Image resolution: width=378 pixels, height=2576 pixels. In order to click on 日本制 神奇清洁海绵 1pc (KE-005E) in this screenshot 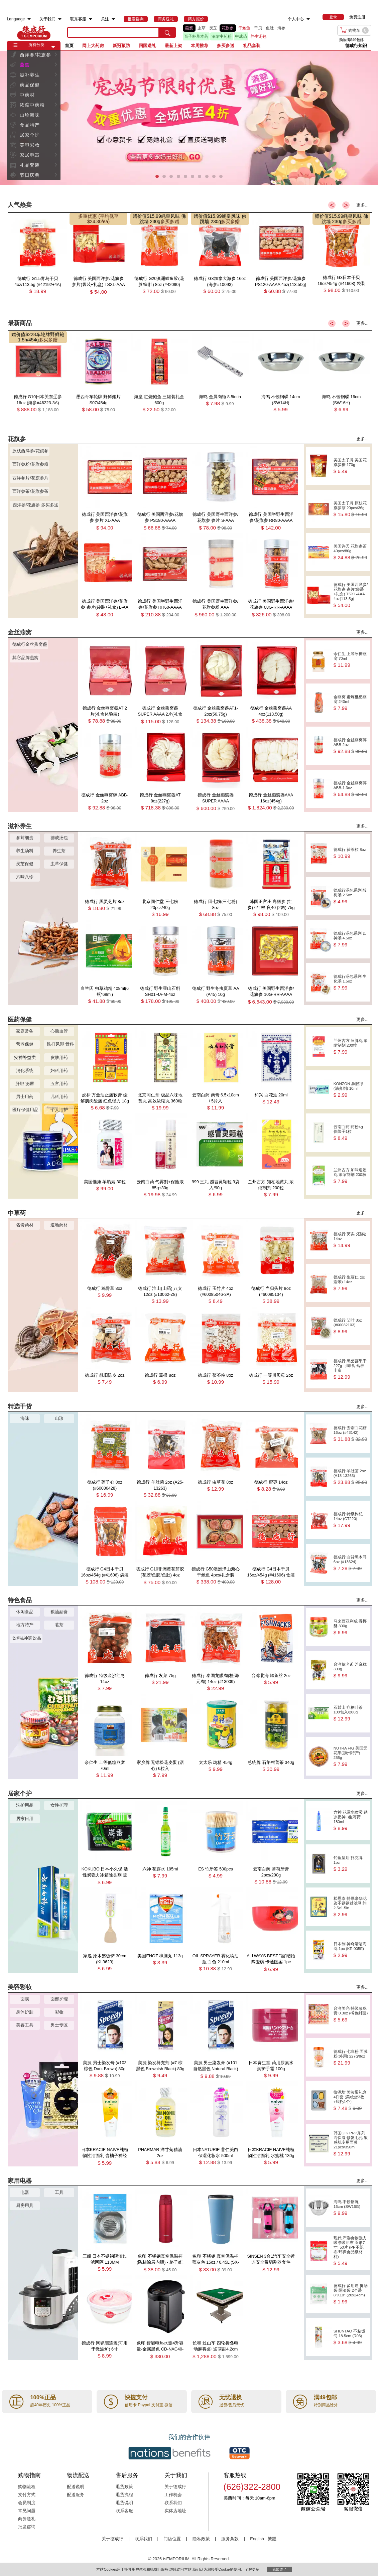, I will do `click(351, 1950)`.